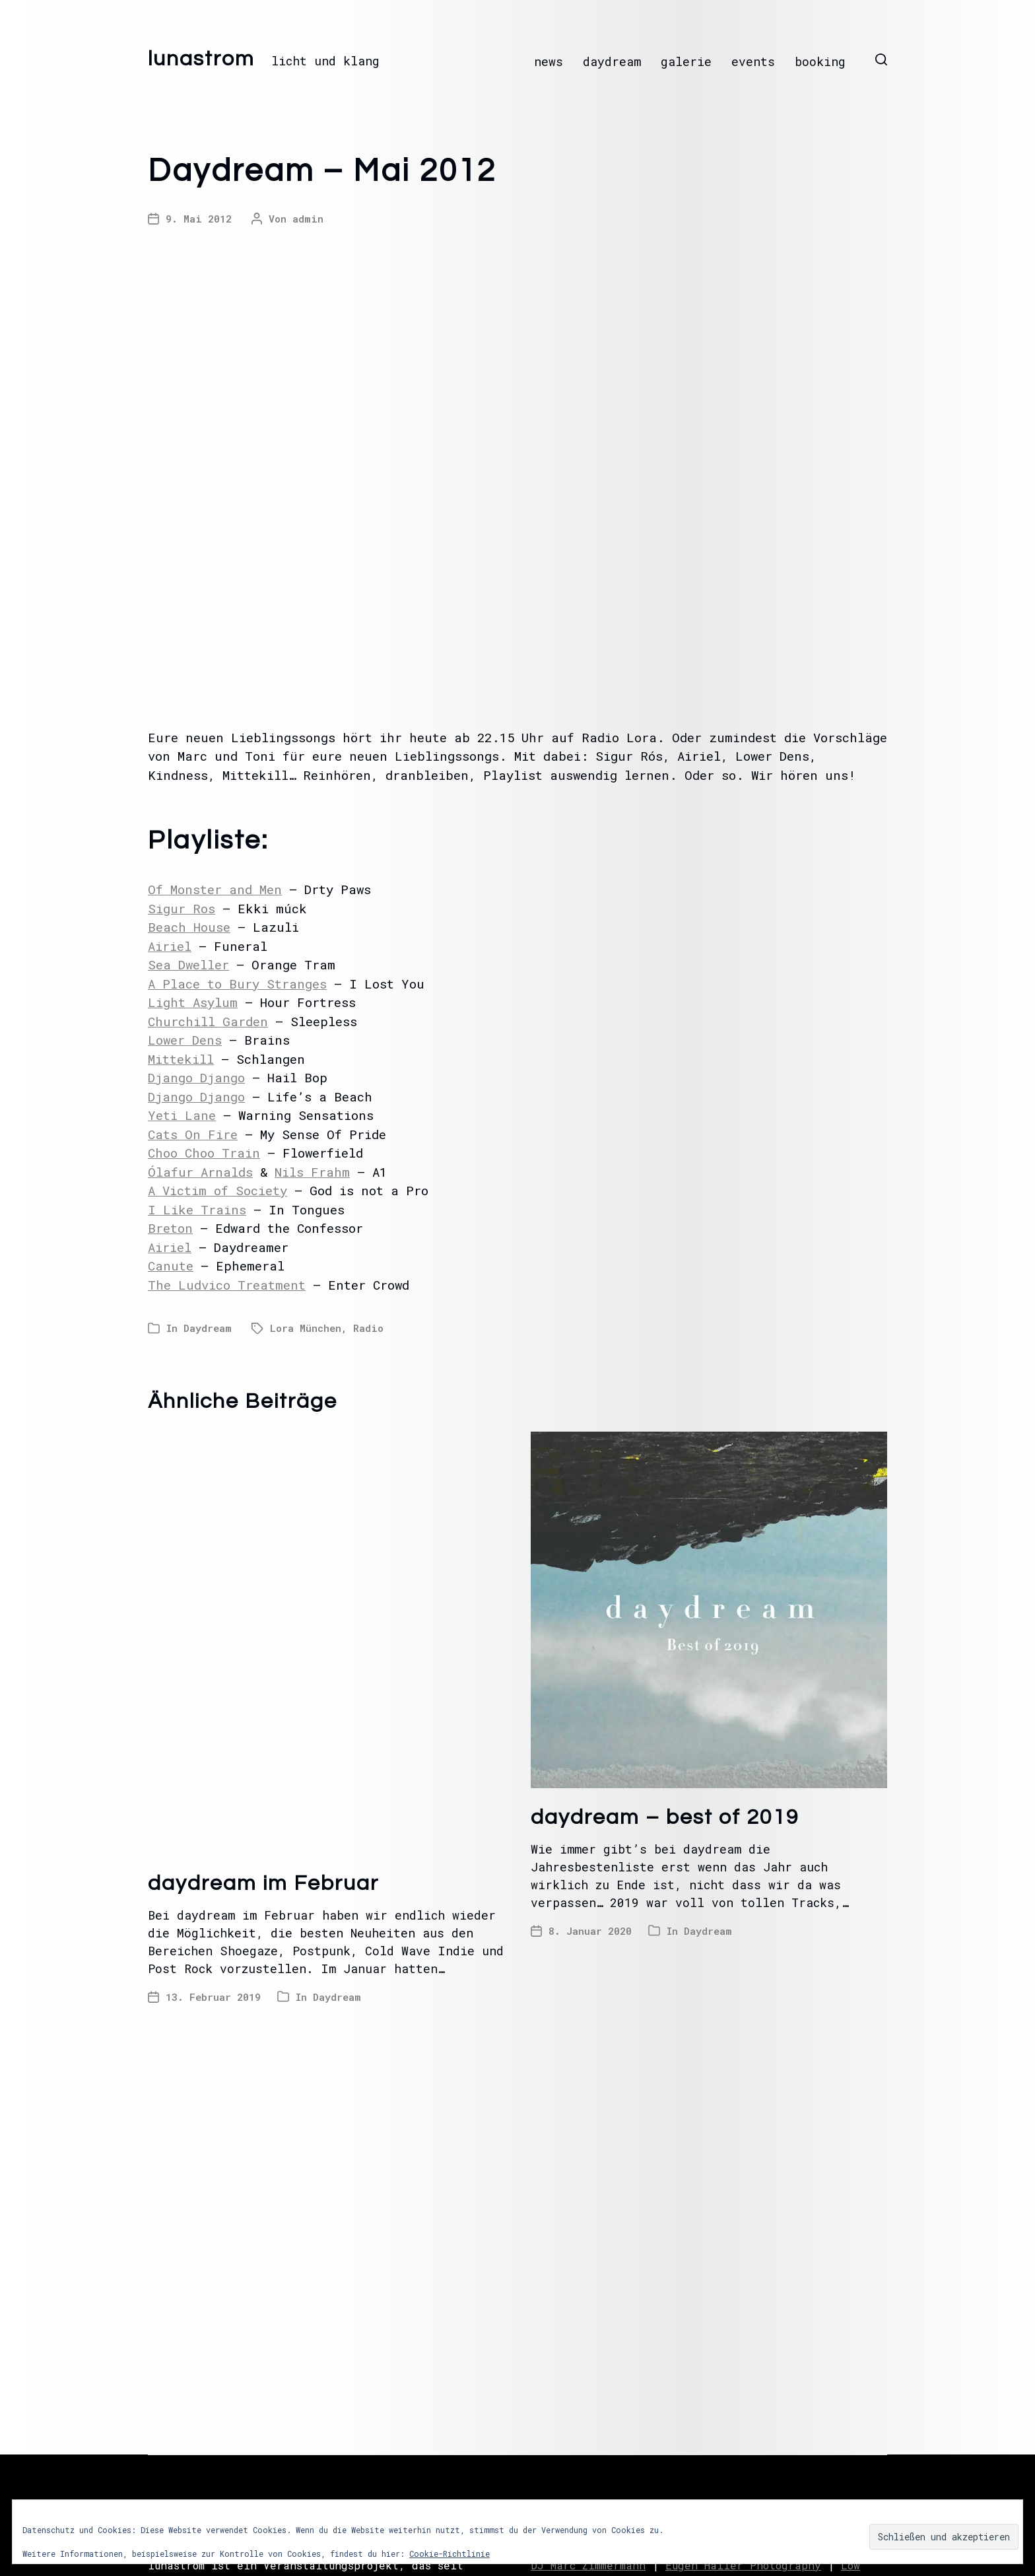  Describe the element at coordinates (181, 908) in the screenshot. I see `Sigur Ros` at that location.